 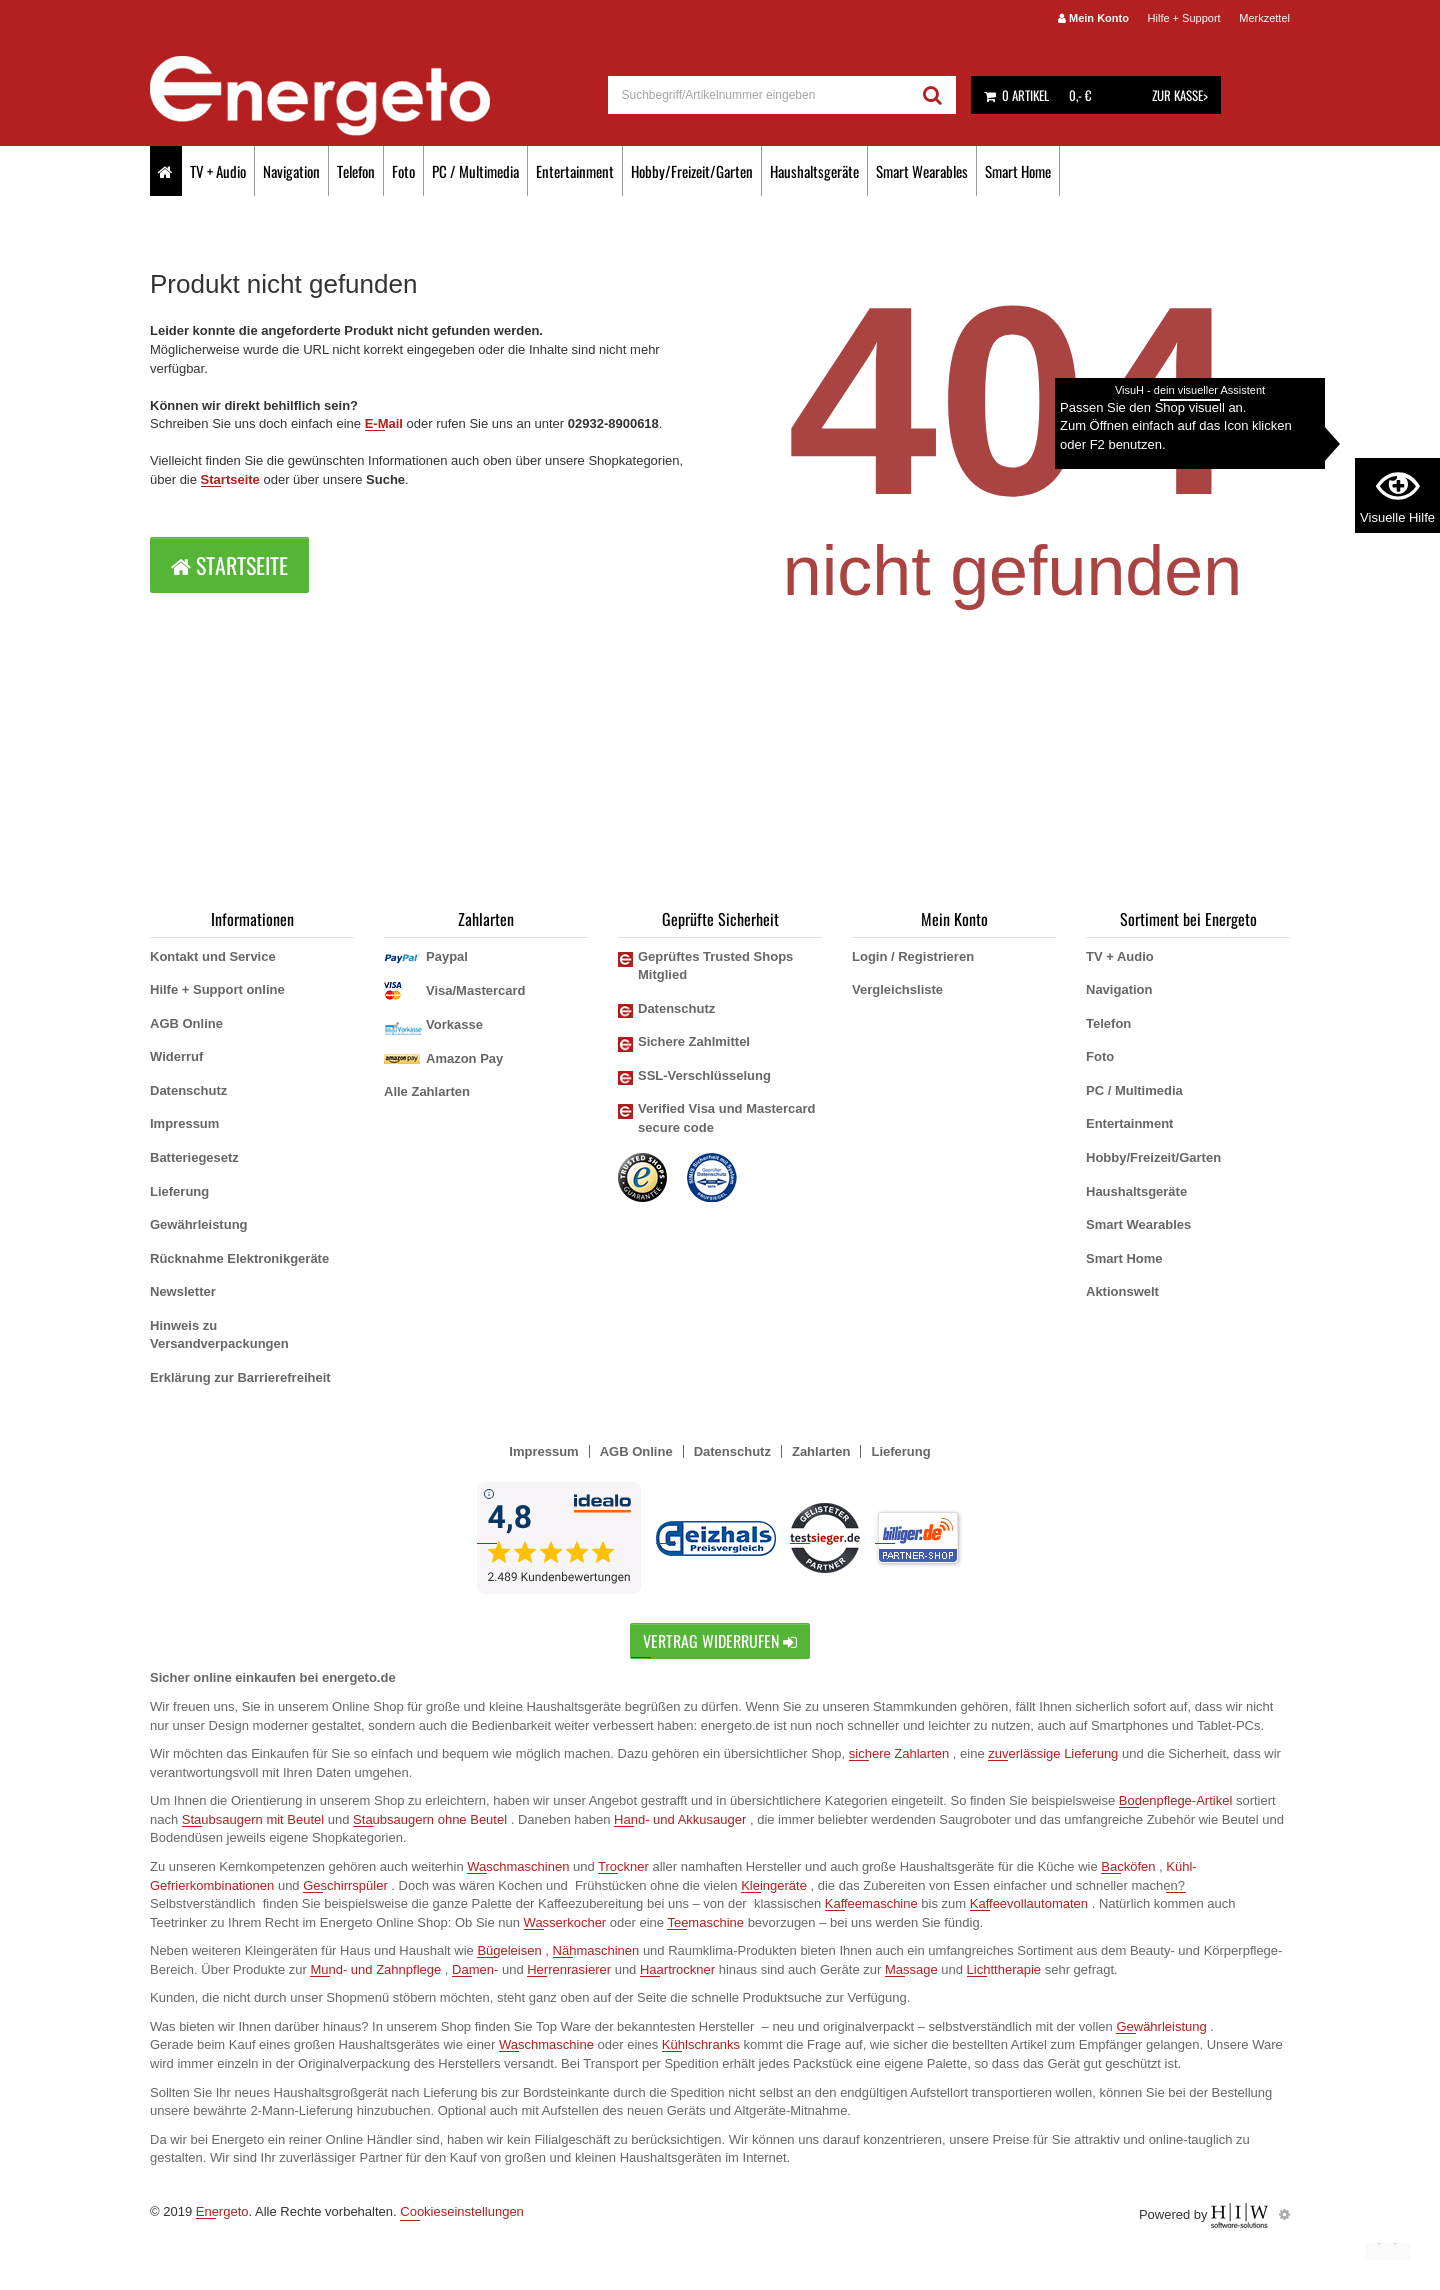 What do you see at coordinates (403, 171) in the screenshot?
I see `Foto` at bounding box center [403, 171].